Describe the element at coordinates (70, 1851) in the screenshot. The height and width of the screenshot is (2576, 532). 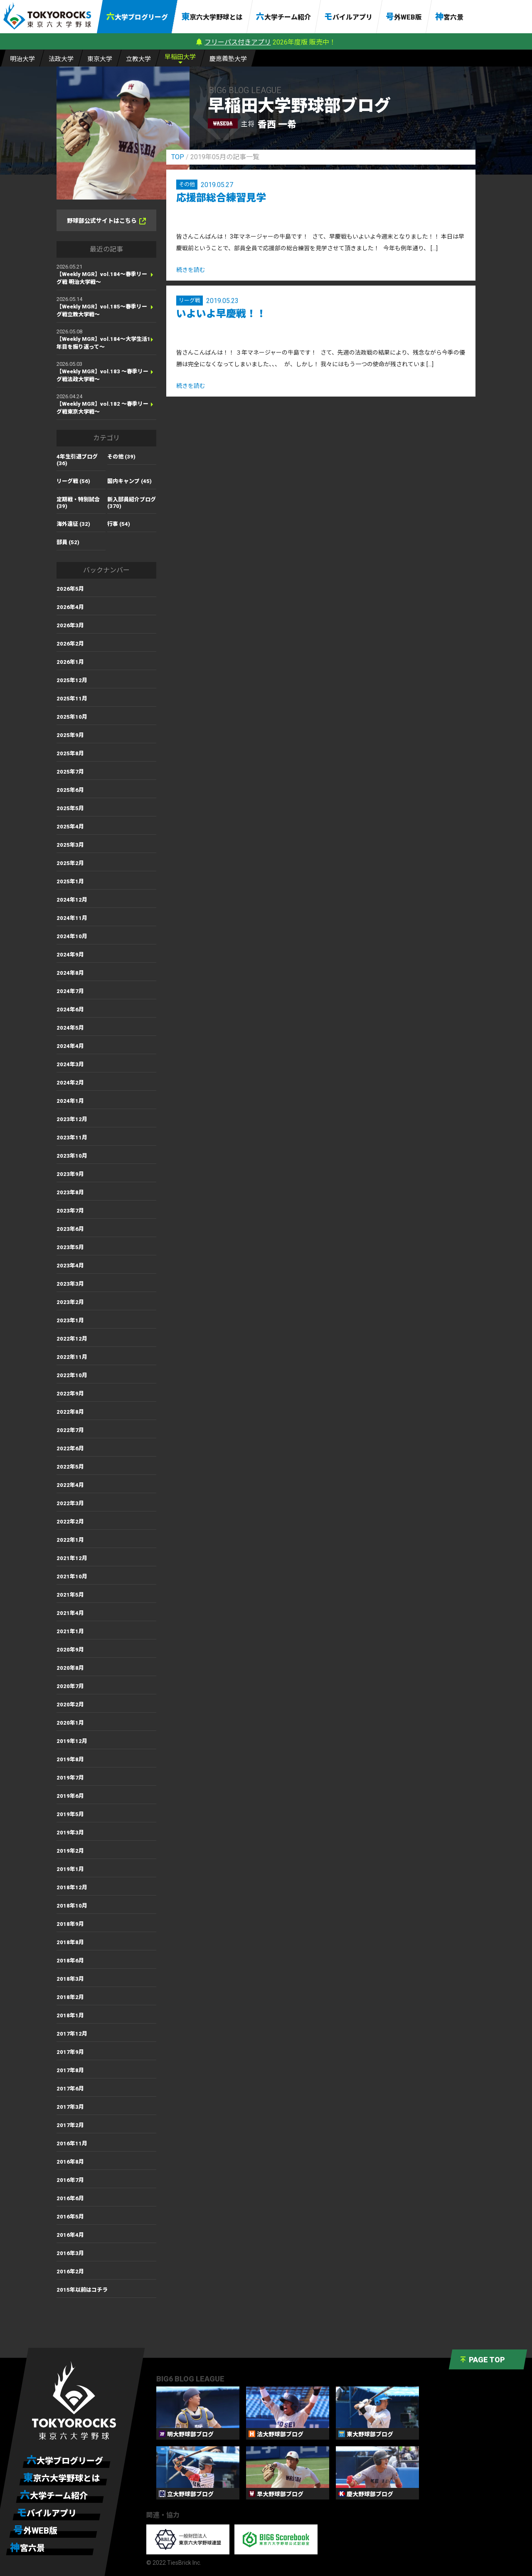
I see `2019年2月` at that location.